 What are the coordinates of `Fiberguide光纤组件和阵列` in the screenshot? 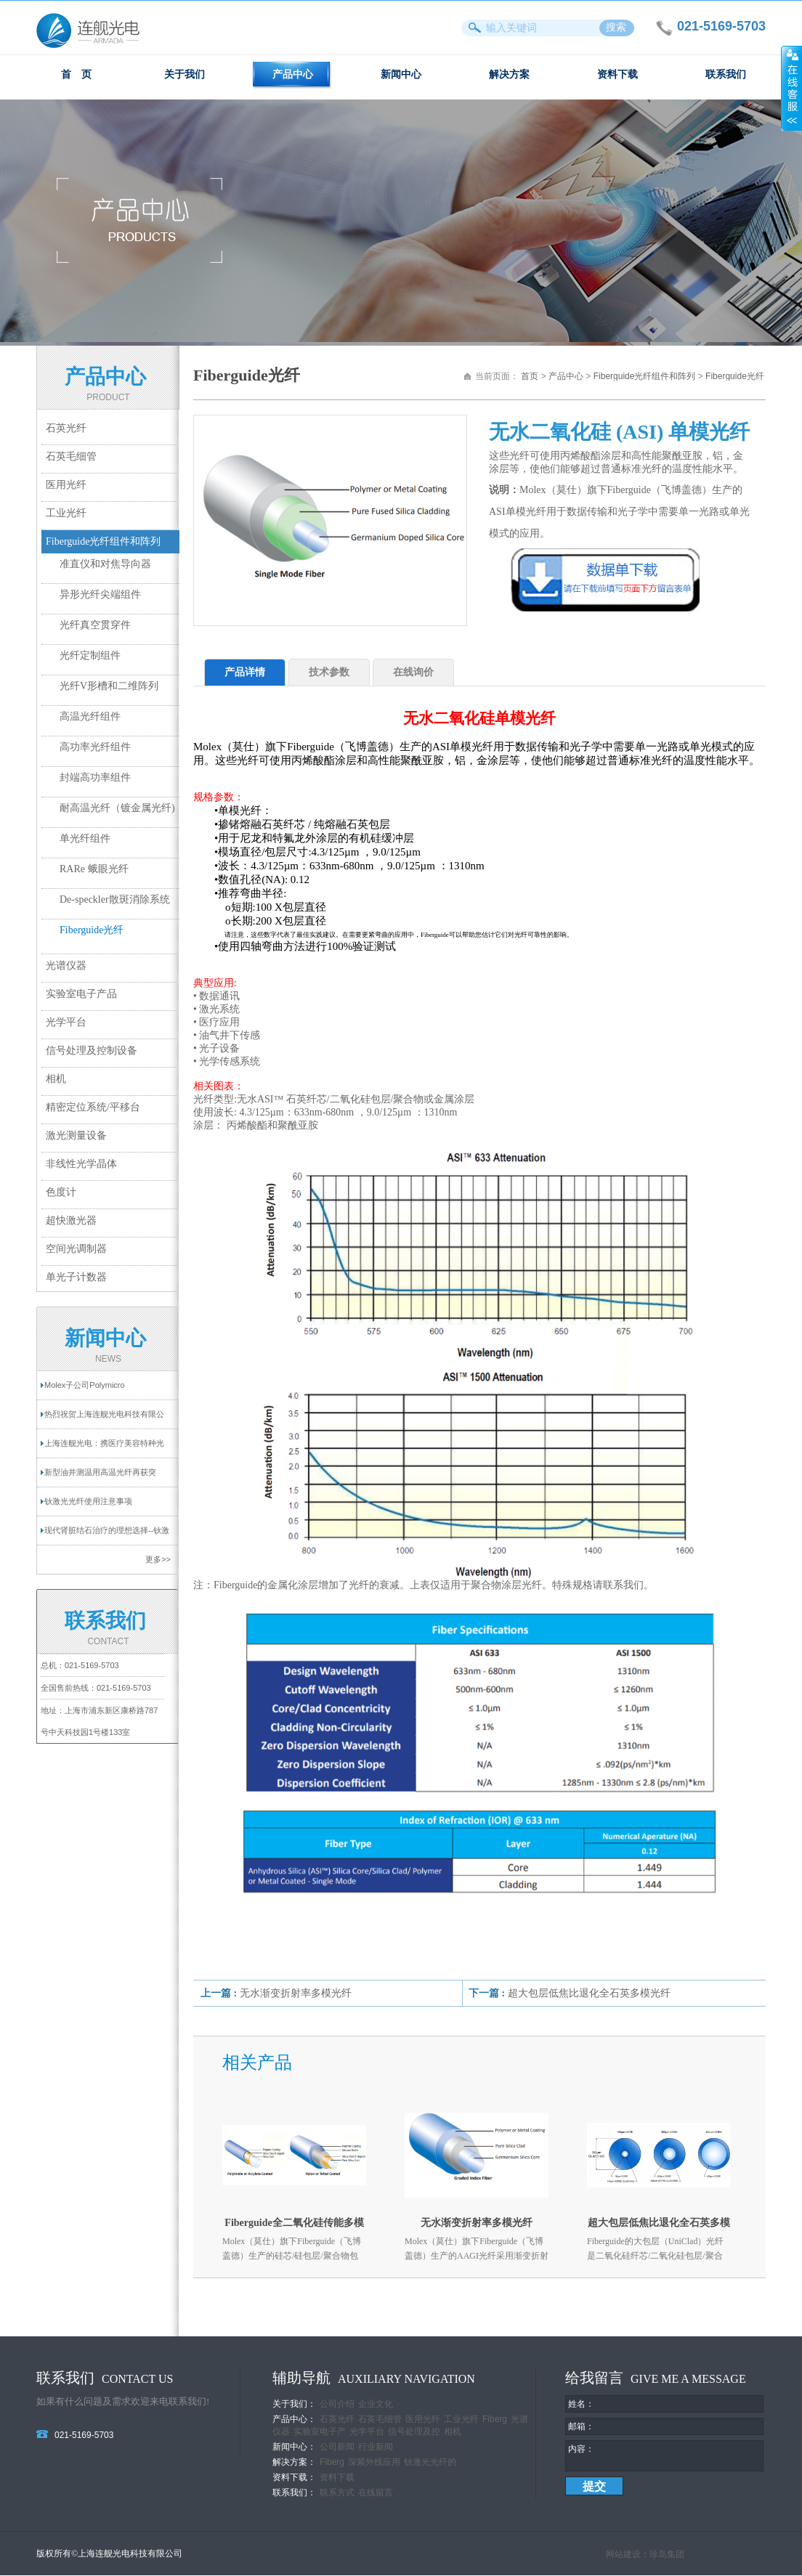 It's located at (103, 541).